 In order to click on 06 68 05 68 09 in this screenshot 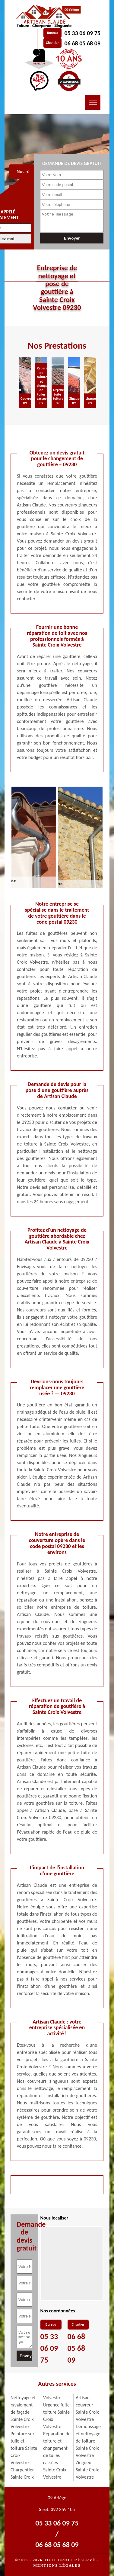, I will do `click(82, 43)`.